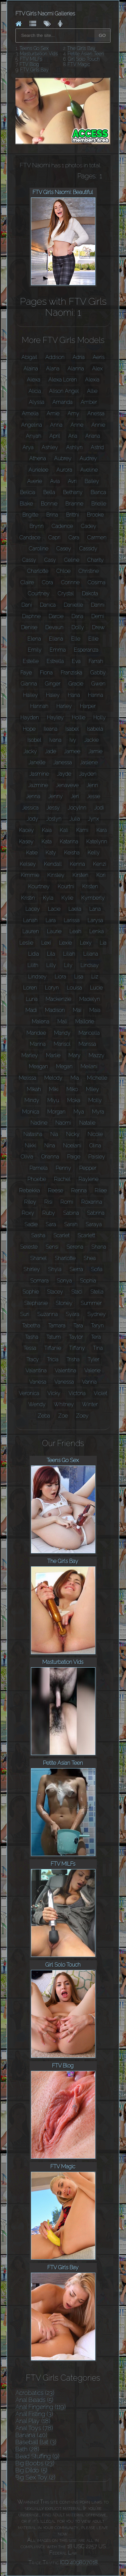 This screenshot has height=2576, width=126. What do you see at coordinates (98, 357) in the screenshot?
I see `Aeris` at bounding box center [98, 357].